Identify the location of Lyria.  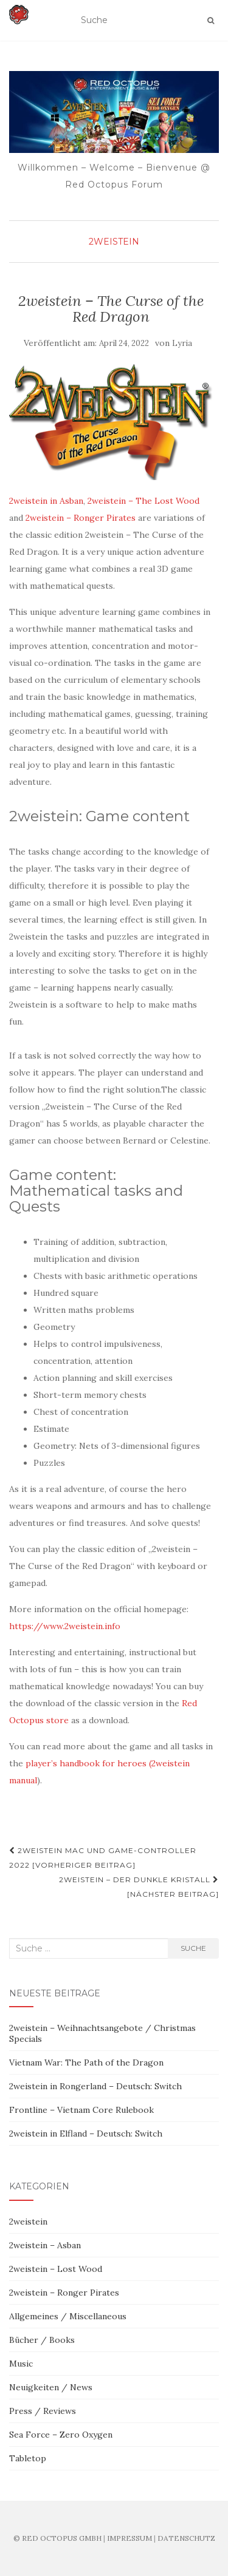
(182, 343).